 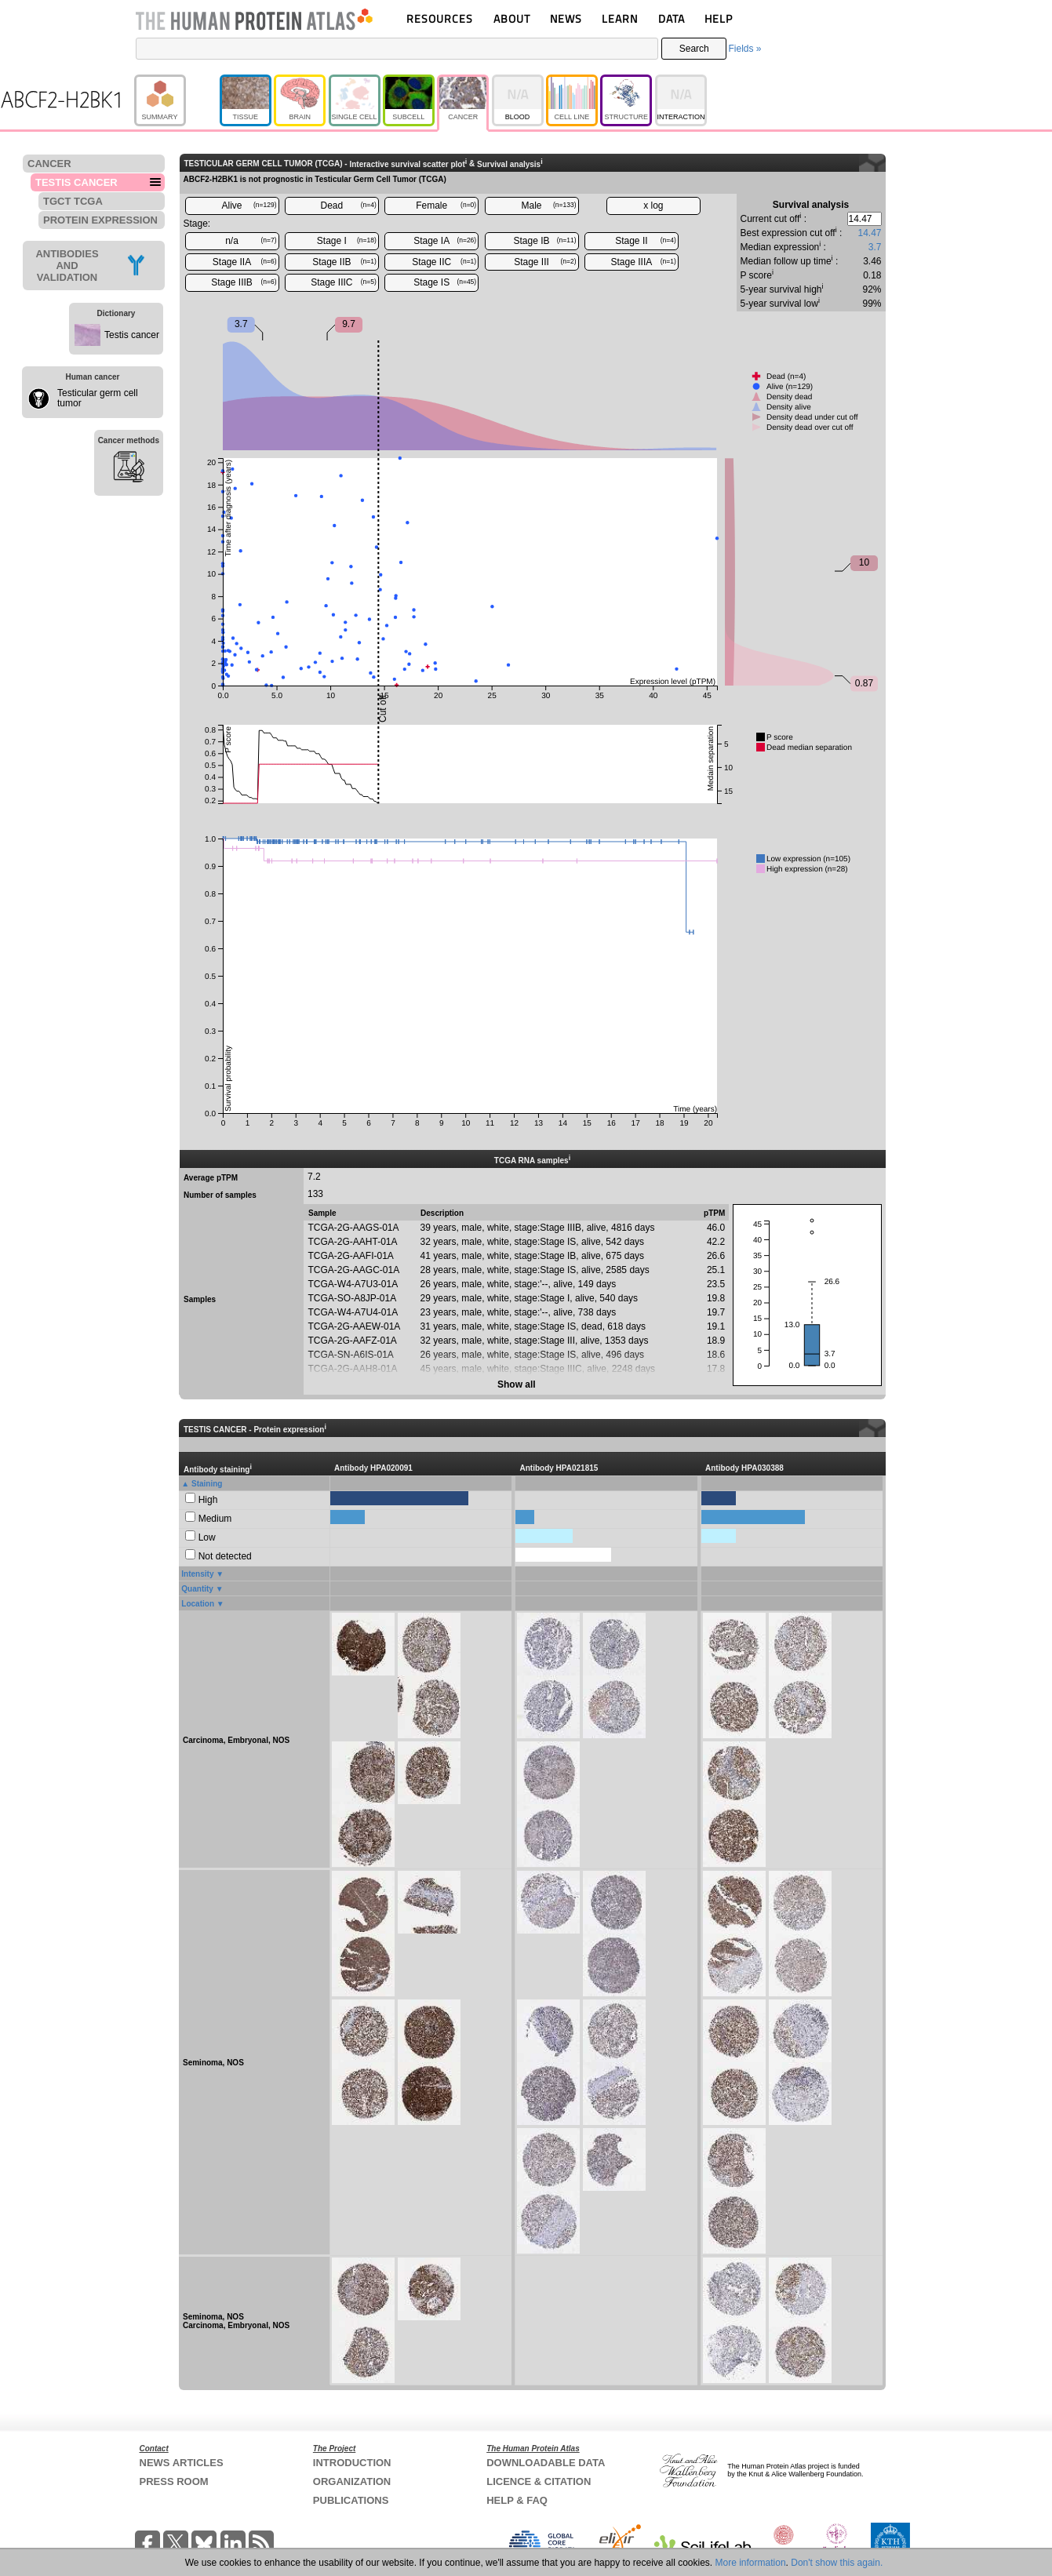 I want to click on Intensity, so click(x=197, y=1574).